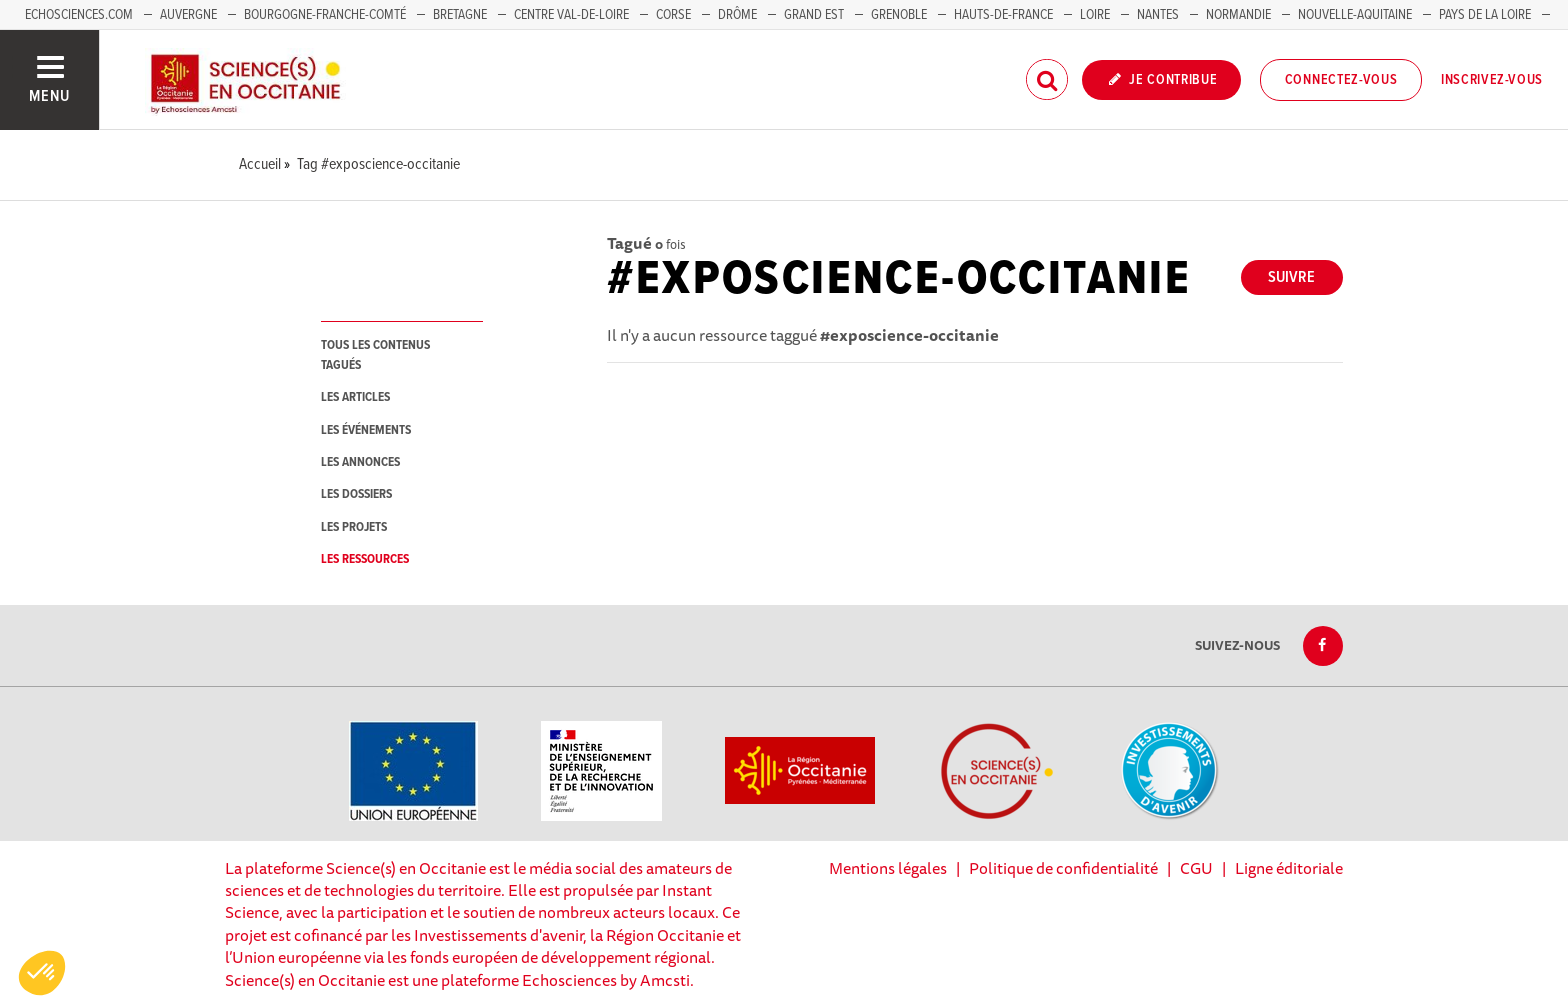 The width and height of the screenshot is (1568, 1007). Describe the element at coordinates (42, 973) in the screenshot. I see `[button]` at that location.